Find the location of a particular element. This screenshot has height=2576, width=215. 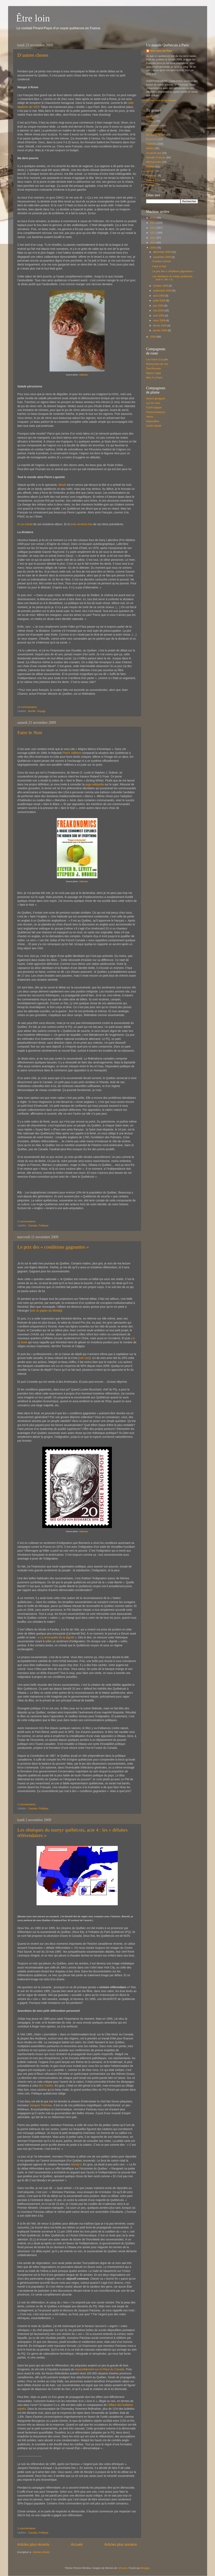

Les mains à la pâte is located at coordinates (157, 359).